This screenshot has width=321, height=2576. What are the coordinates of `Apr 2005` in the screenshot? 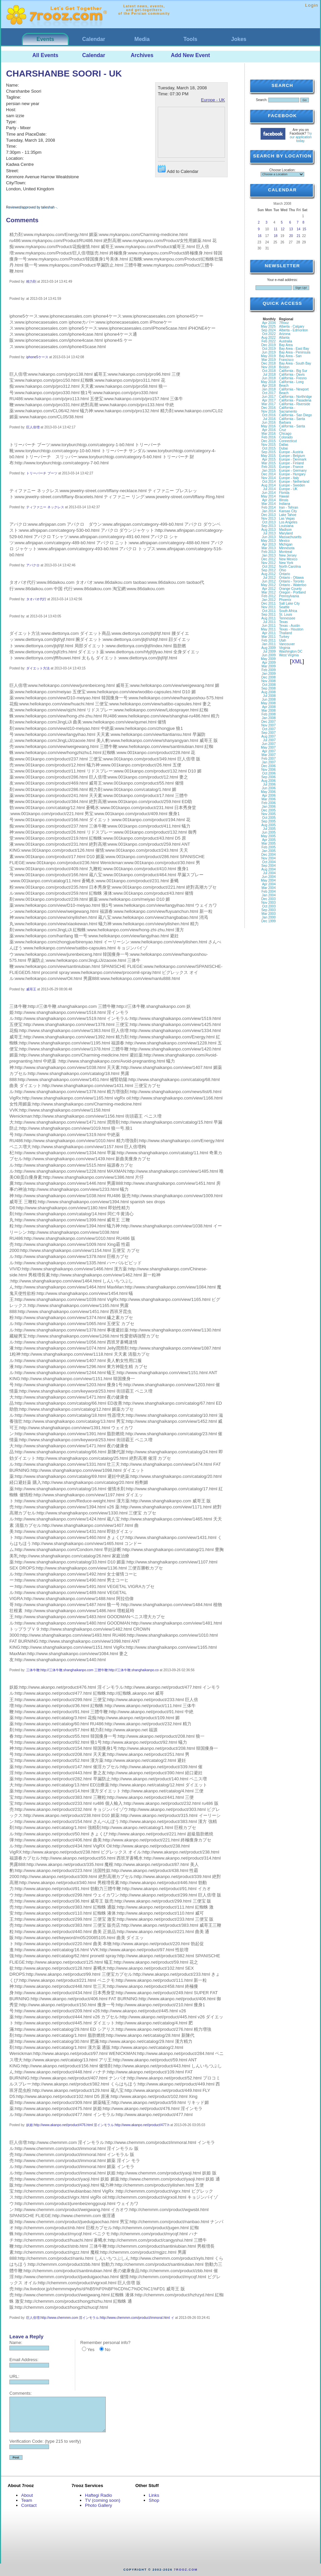 It's located at (269, 840).